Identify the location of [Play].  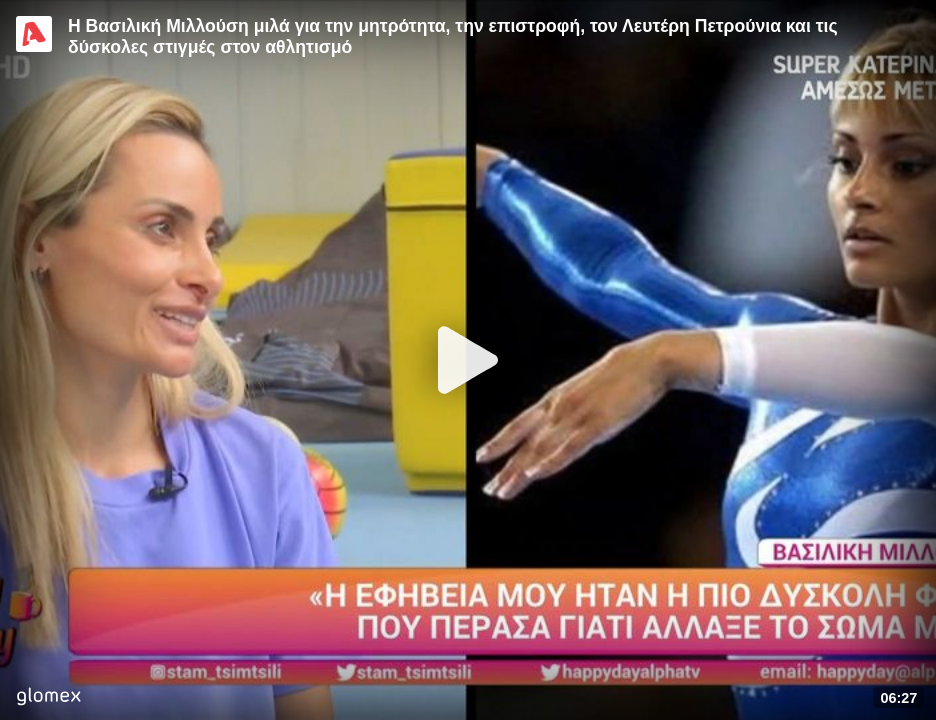
(468, 360).